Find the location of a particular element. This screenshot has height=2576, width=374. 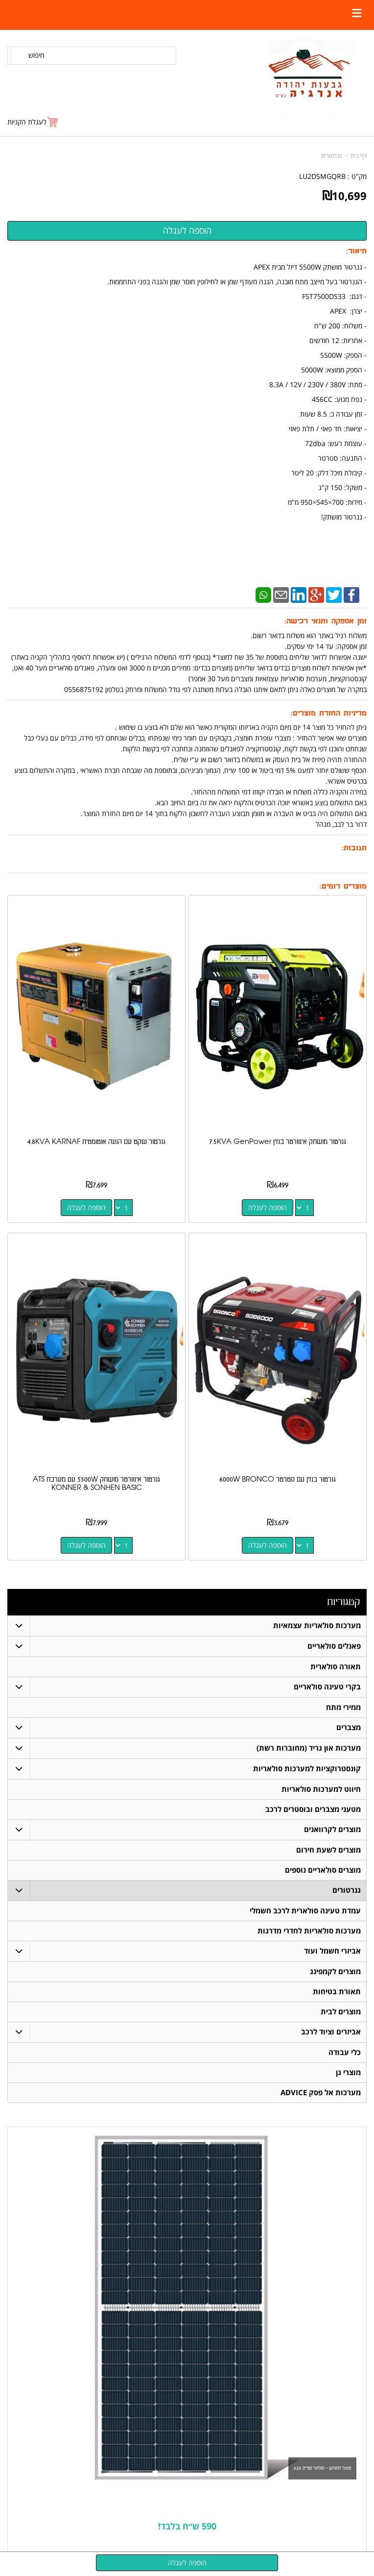

מוצרים לקמפינג [menuitem] is located at coordinates (335, 1971).